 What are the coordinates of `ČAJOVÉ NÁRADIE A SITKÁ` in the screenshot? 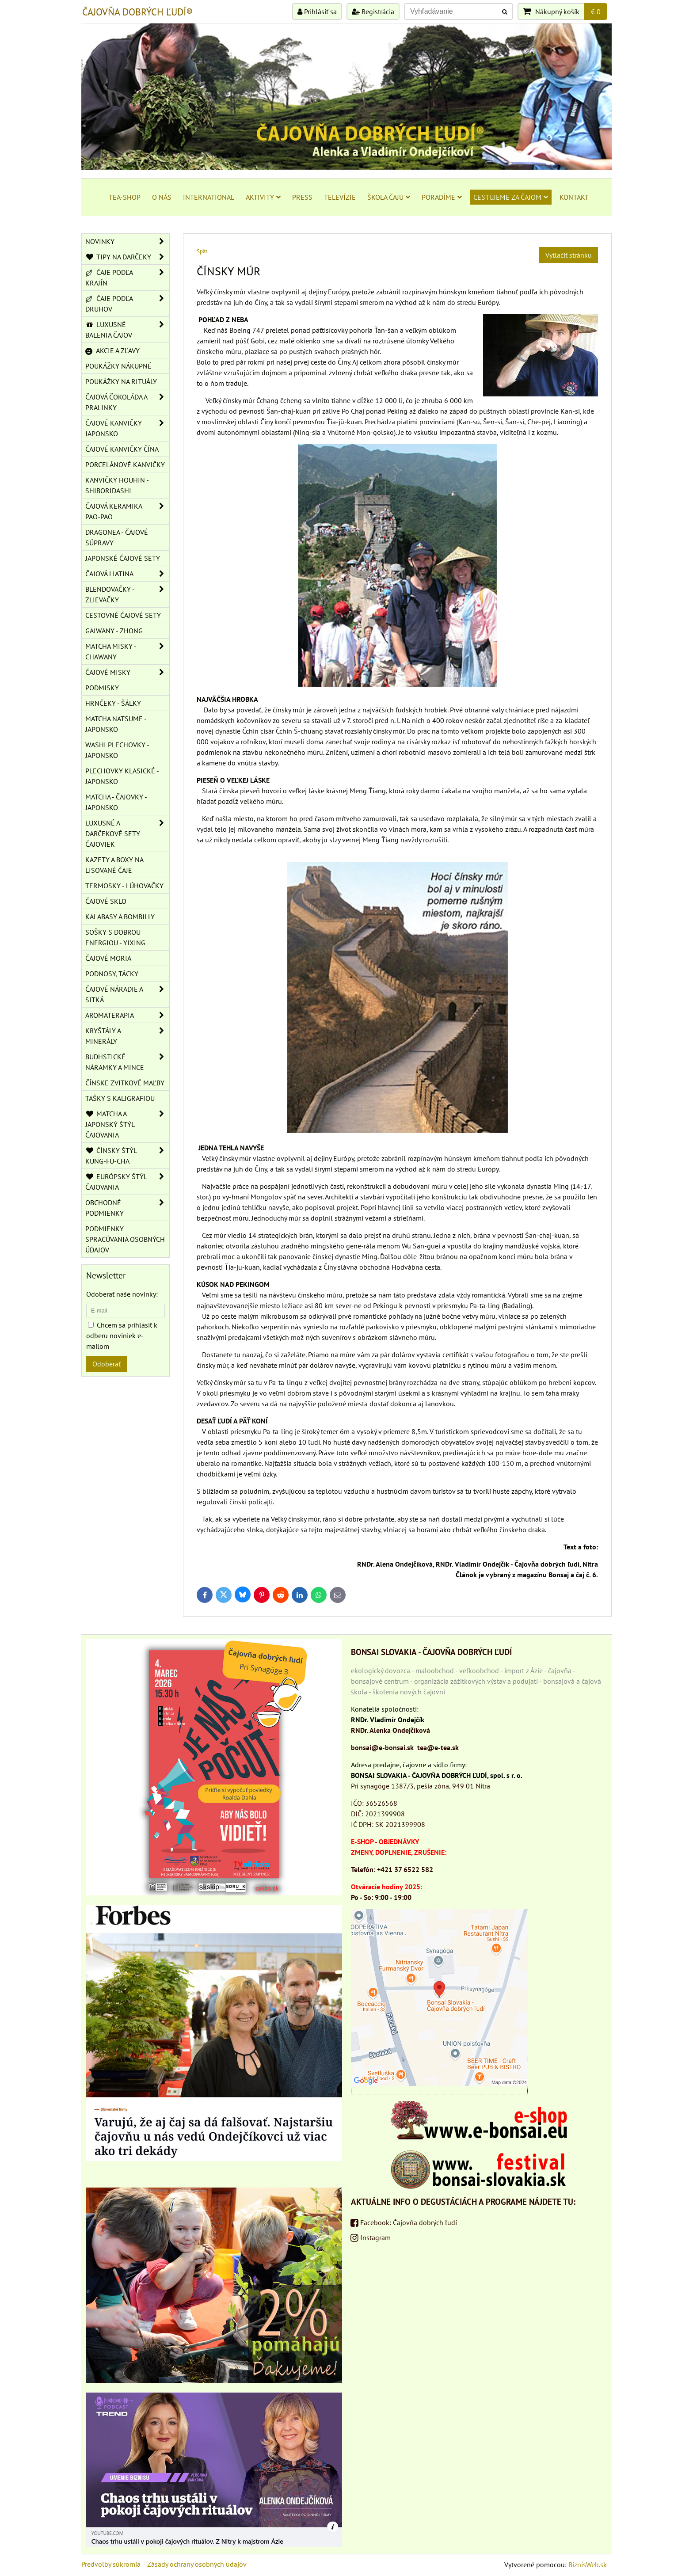 It's located at (127, 994).